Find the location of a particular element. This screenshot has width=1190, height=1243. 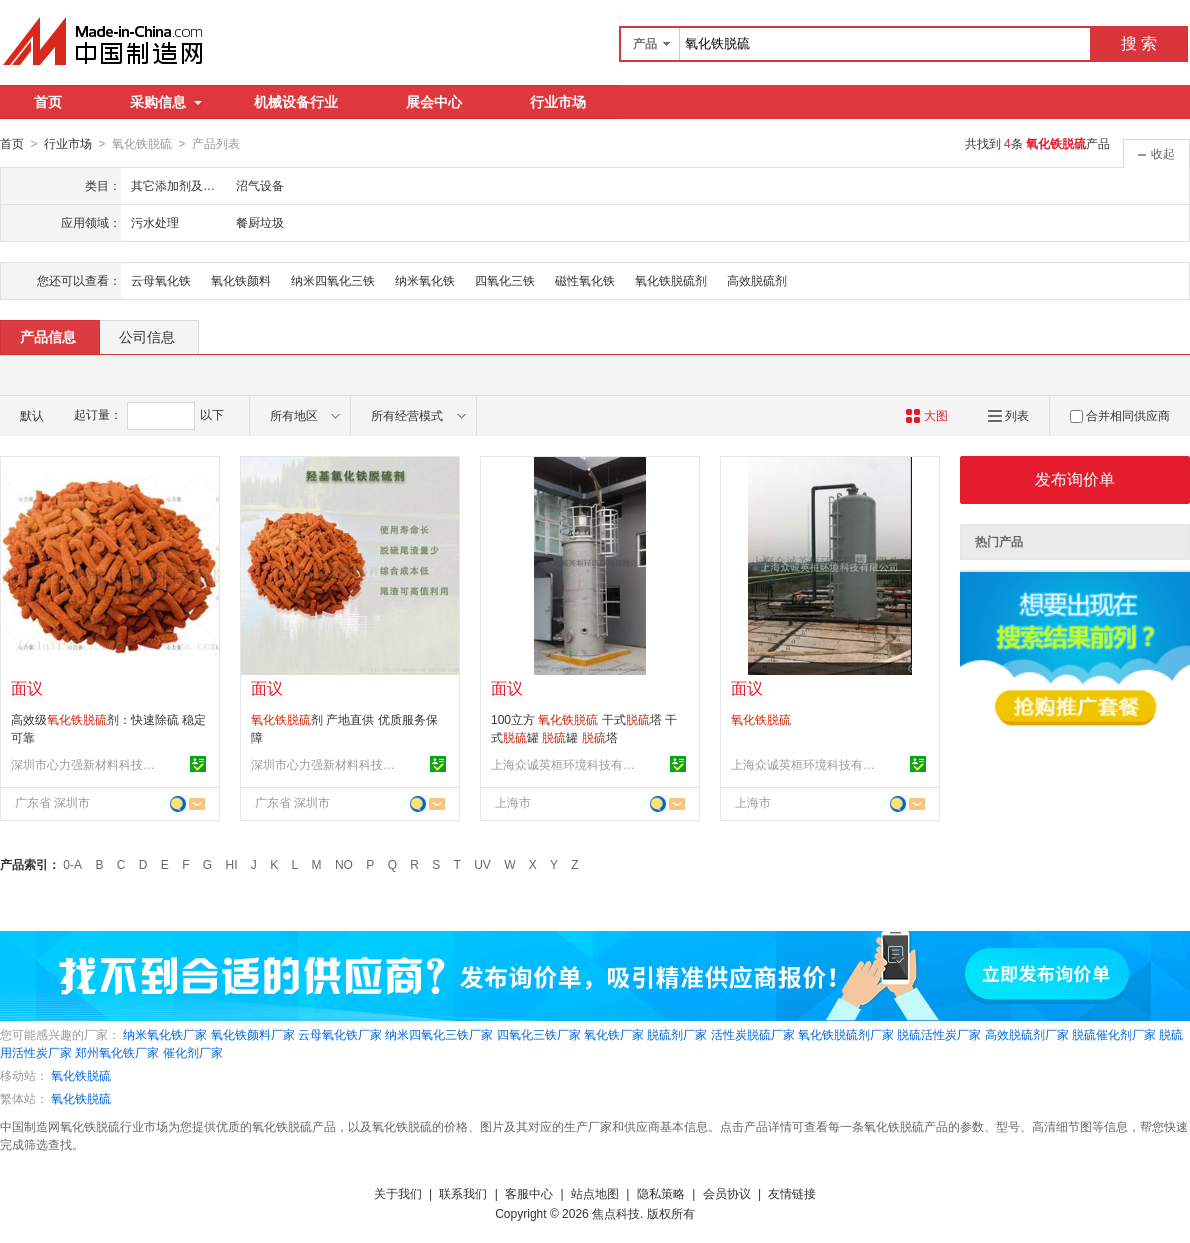

纳米氧化铁 is located at coordinates (425, 280).